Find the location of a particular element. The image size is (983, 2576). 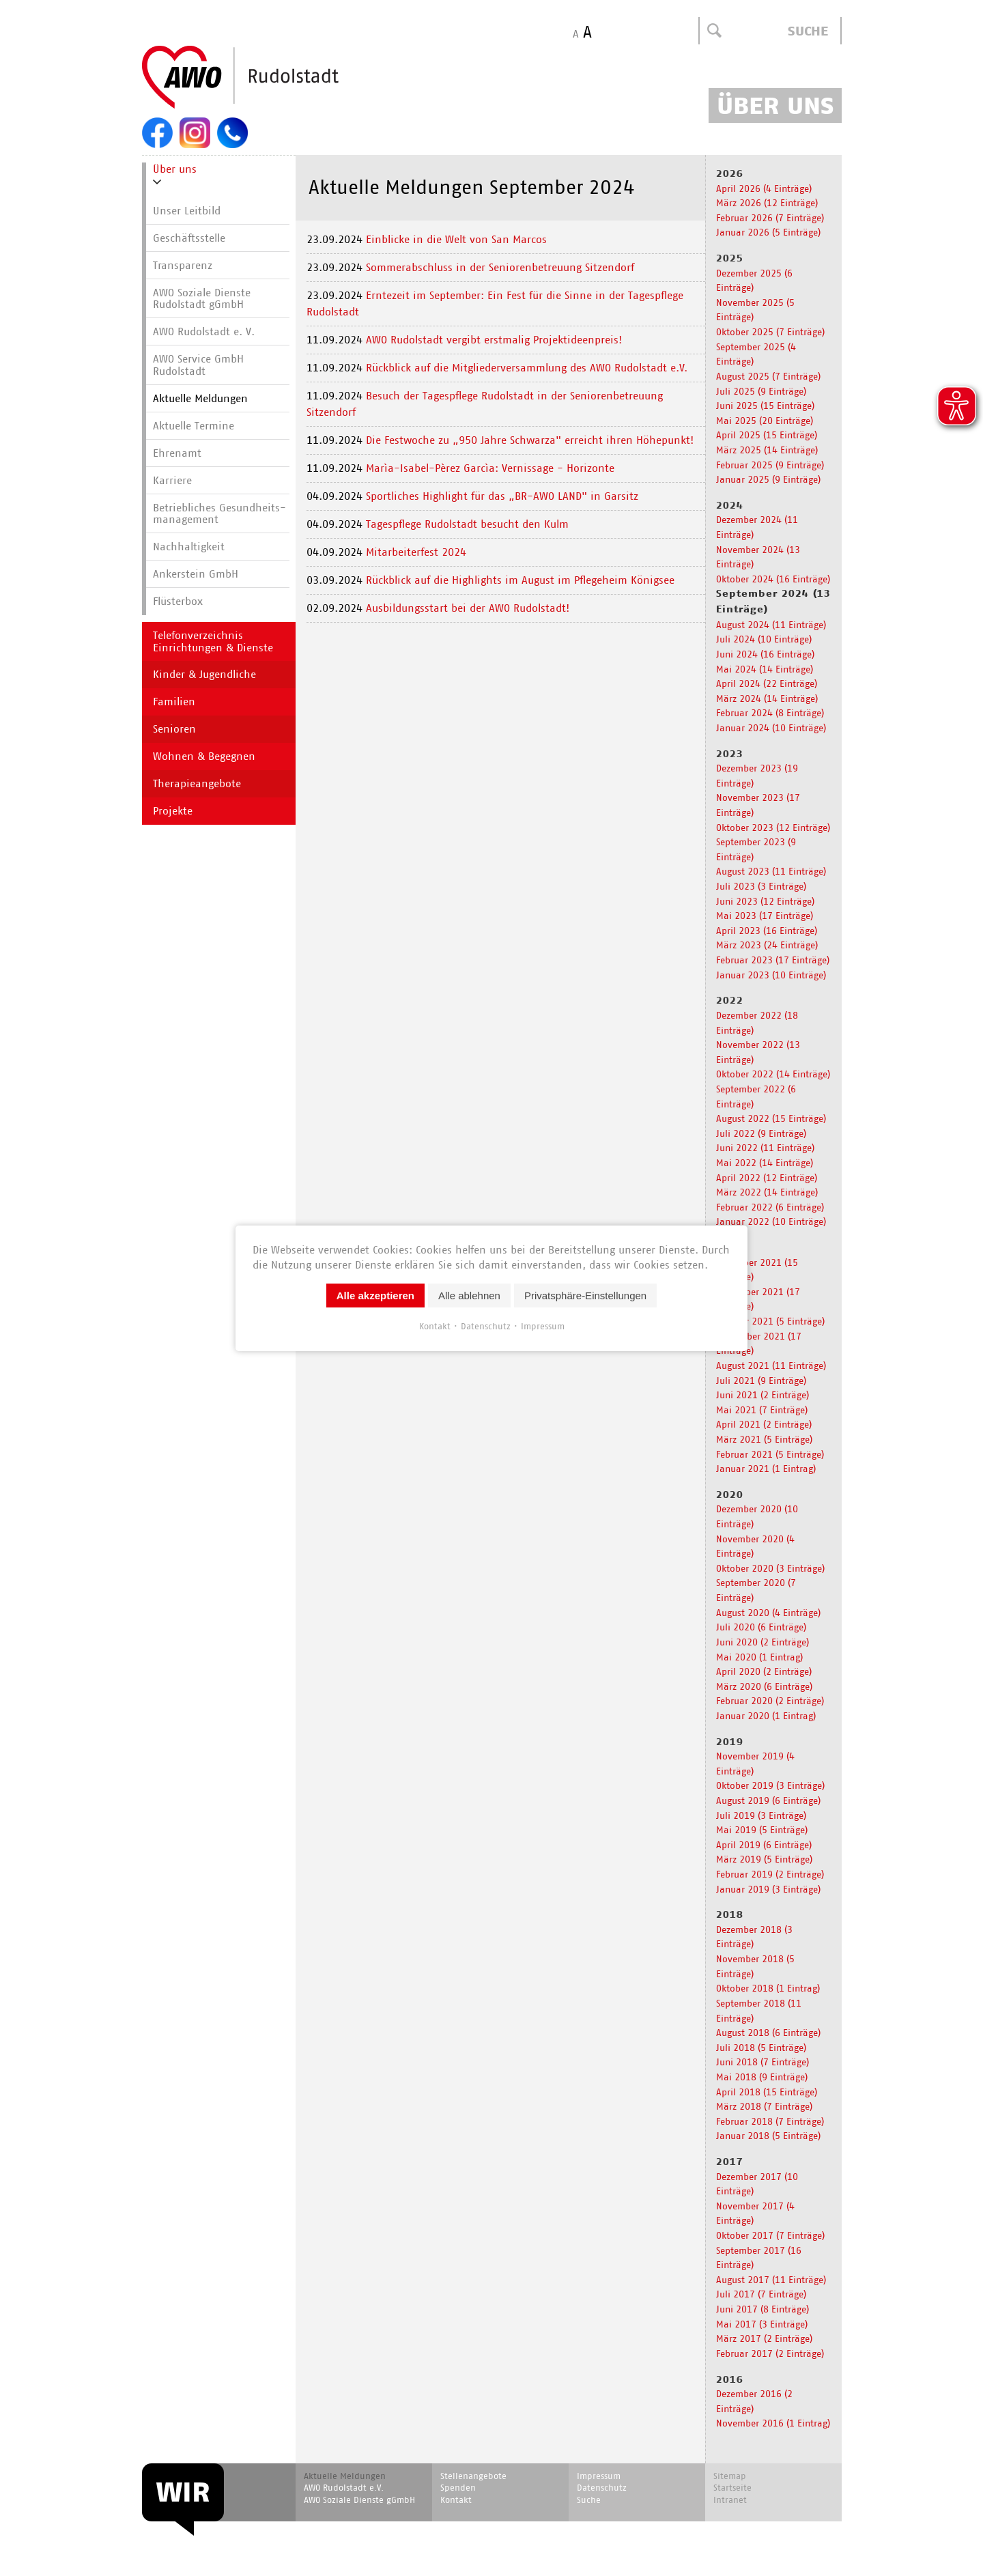

Februar 2026 (7 Einträge) is located at coordinates (770, 217).